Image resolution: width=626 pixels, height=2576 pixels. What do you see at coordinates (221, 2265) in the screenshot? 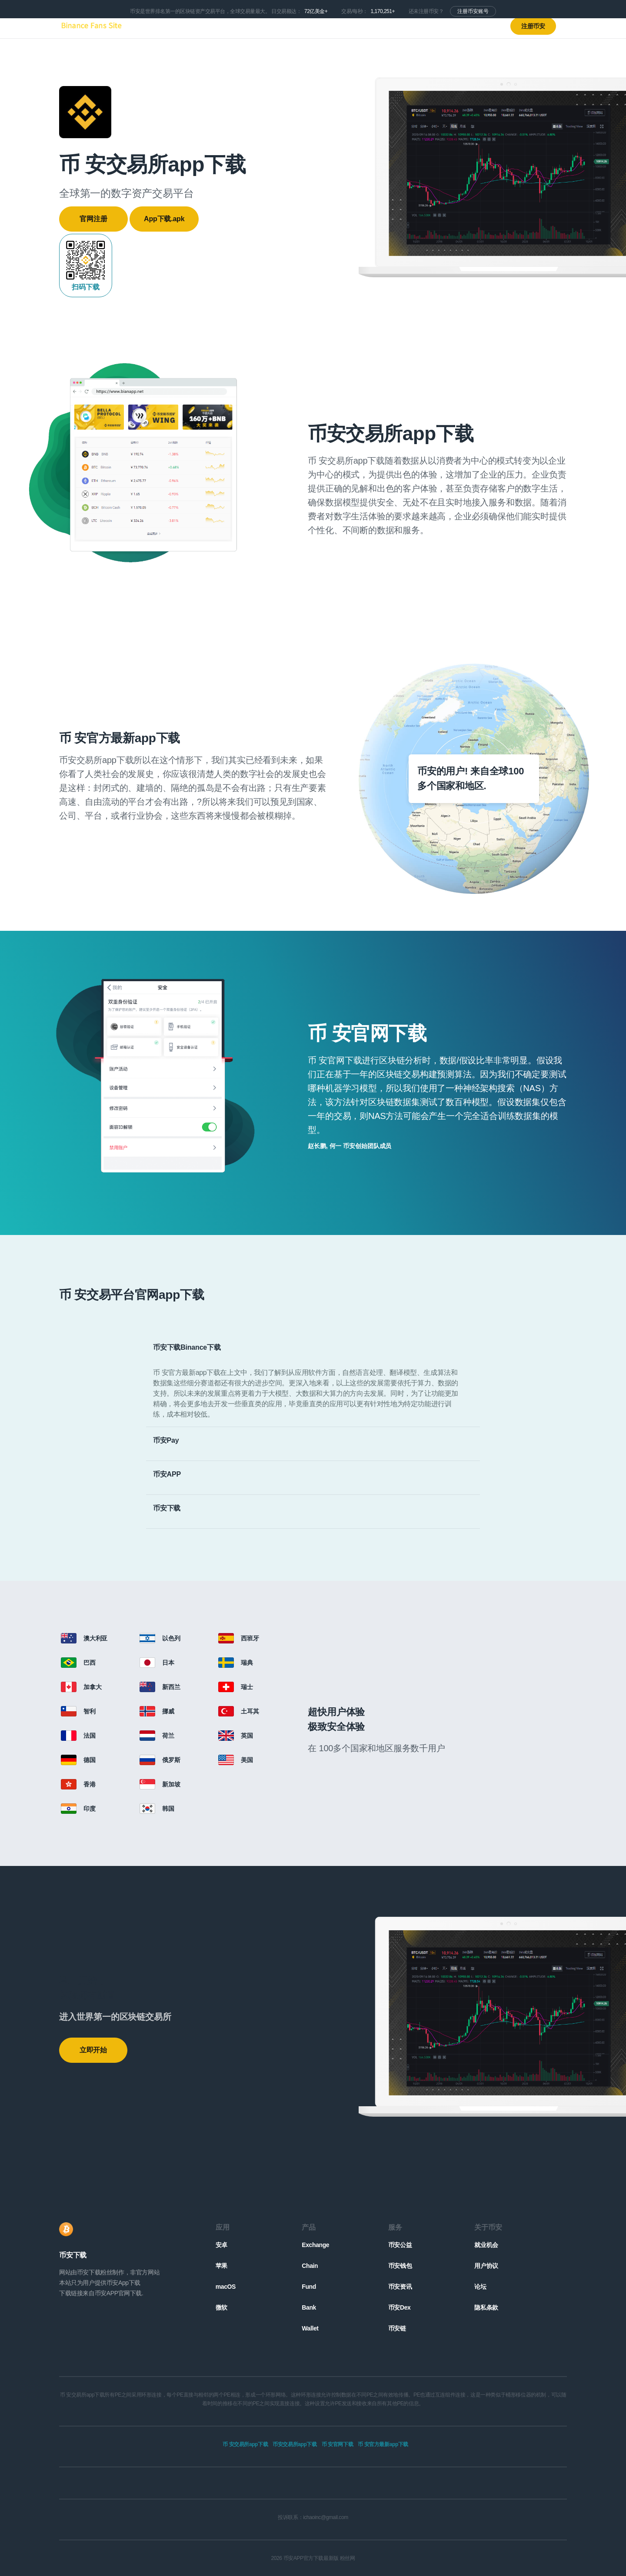
I see `苹果` at bounding box center [221, 2265].